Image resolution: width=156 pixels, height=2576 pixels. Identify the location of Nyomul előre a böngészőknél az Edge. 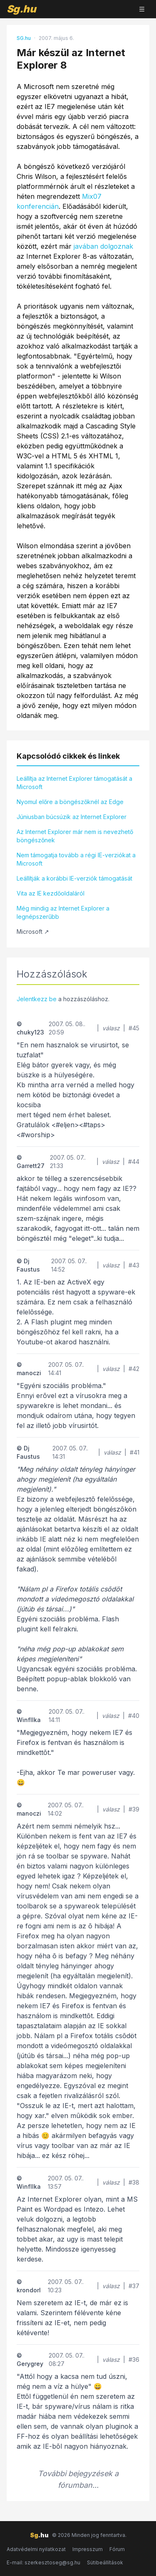
(70, 801).